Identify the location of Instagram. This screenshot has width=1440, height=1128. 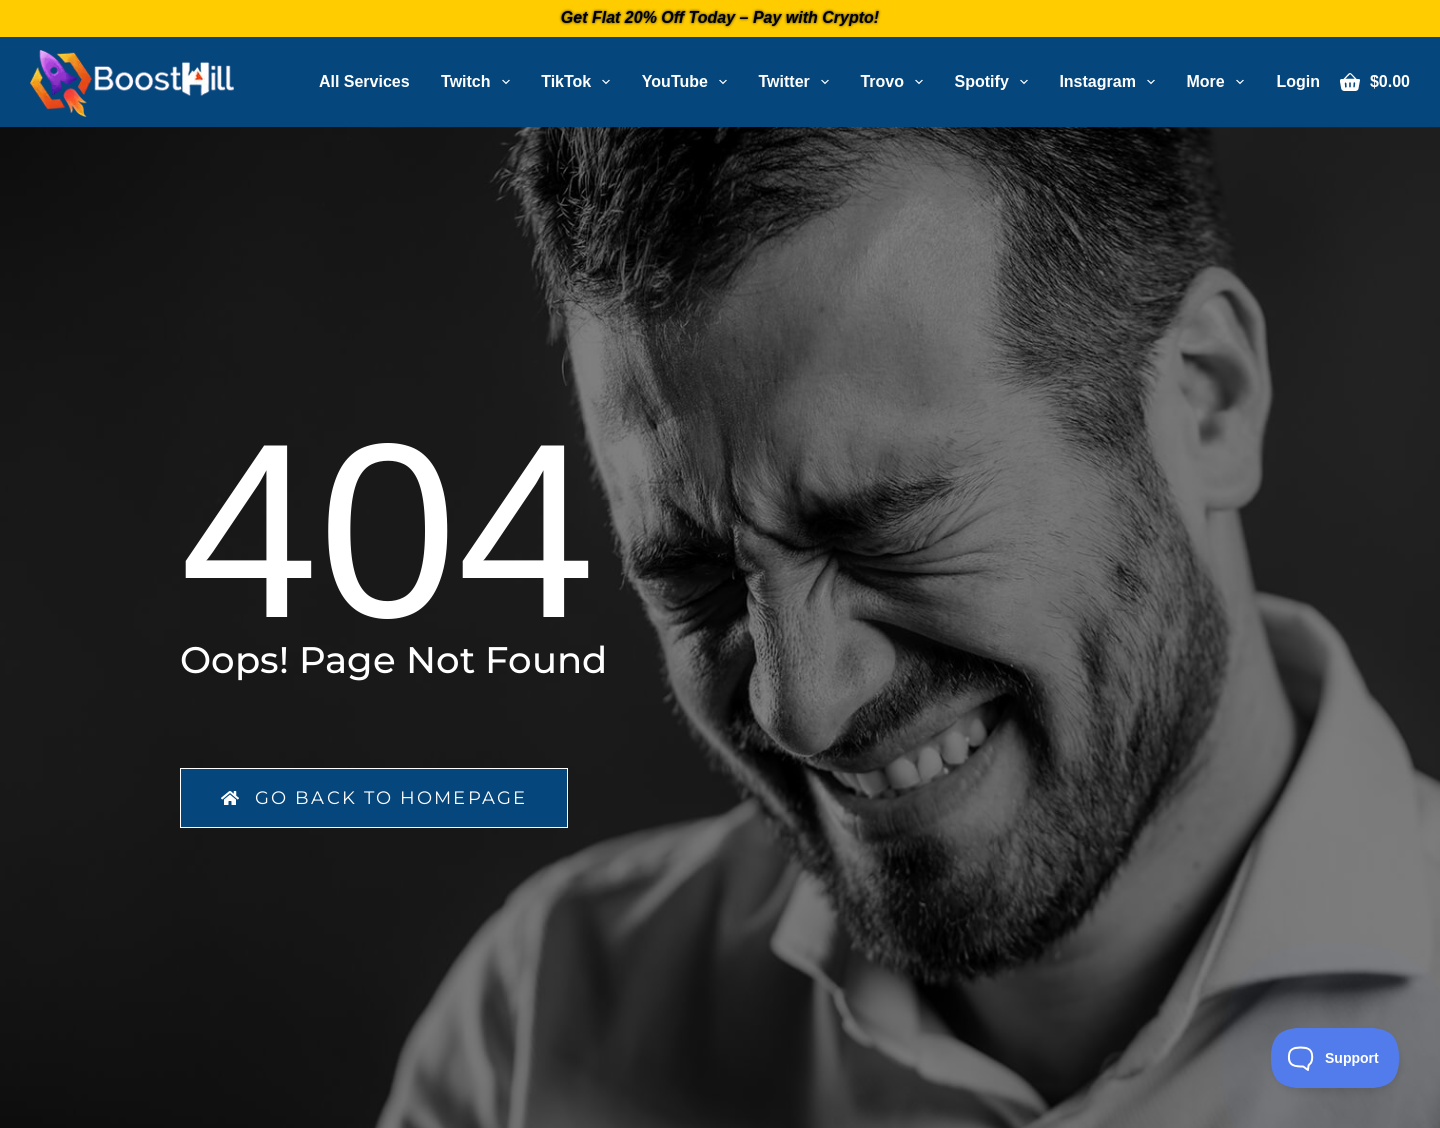
(1111, 82).